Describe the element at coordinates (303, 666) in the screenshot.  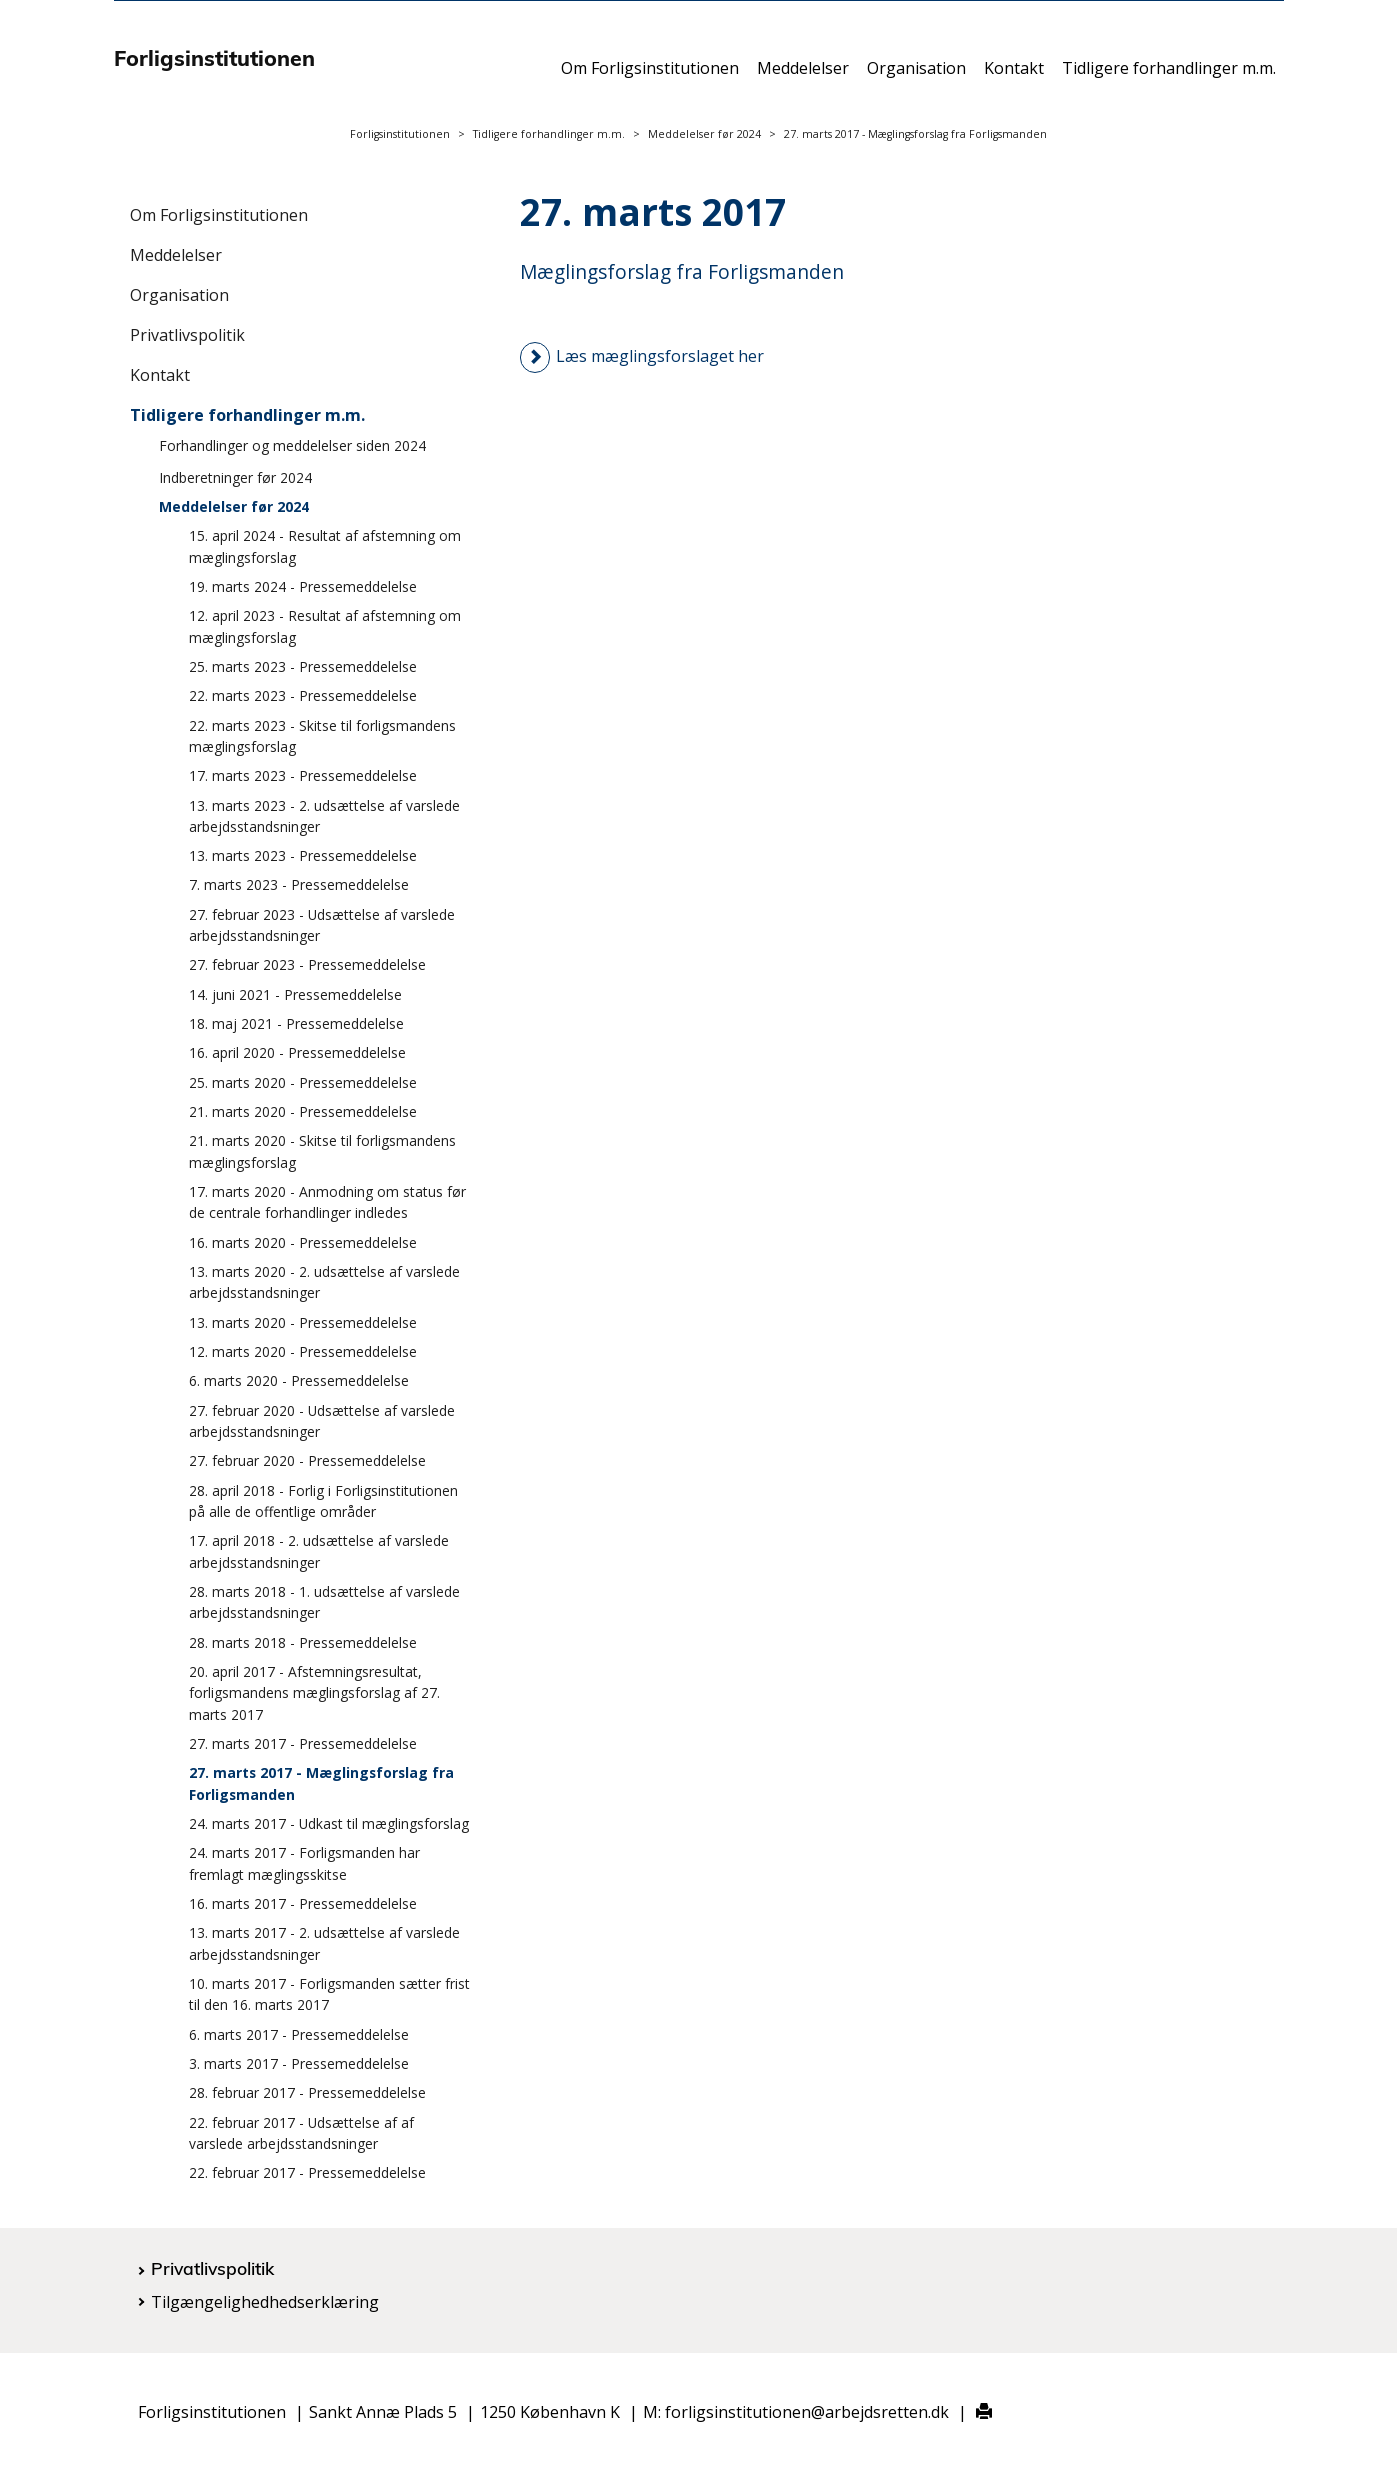
I see `25. marts 2023 - Pressemeddelelse` at that location.